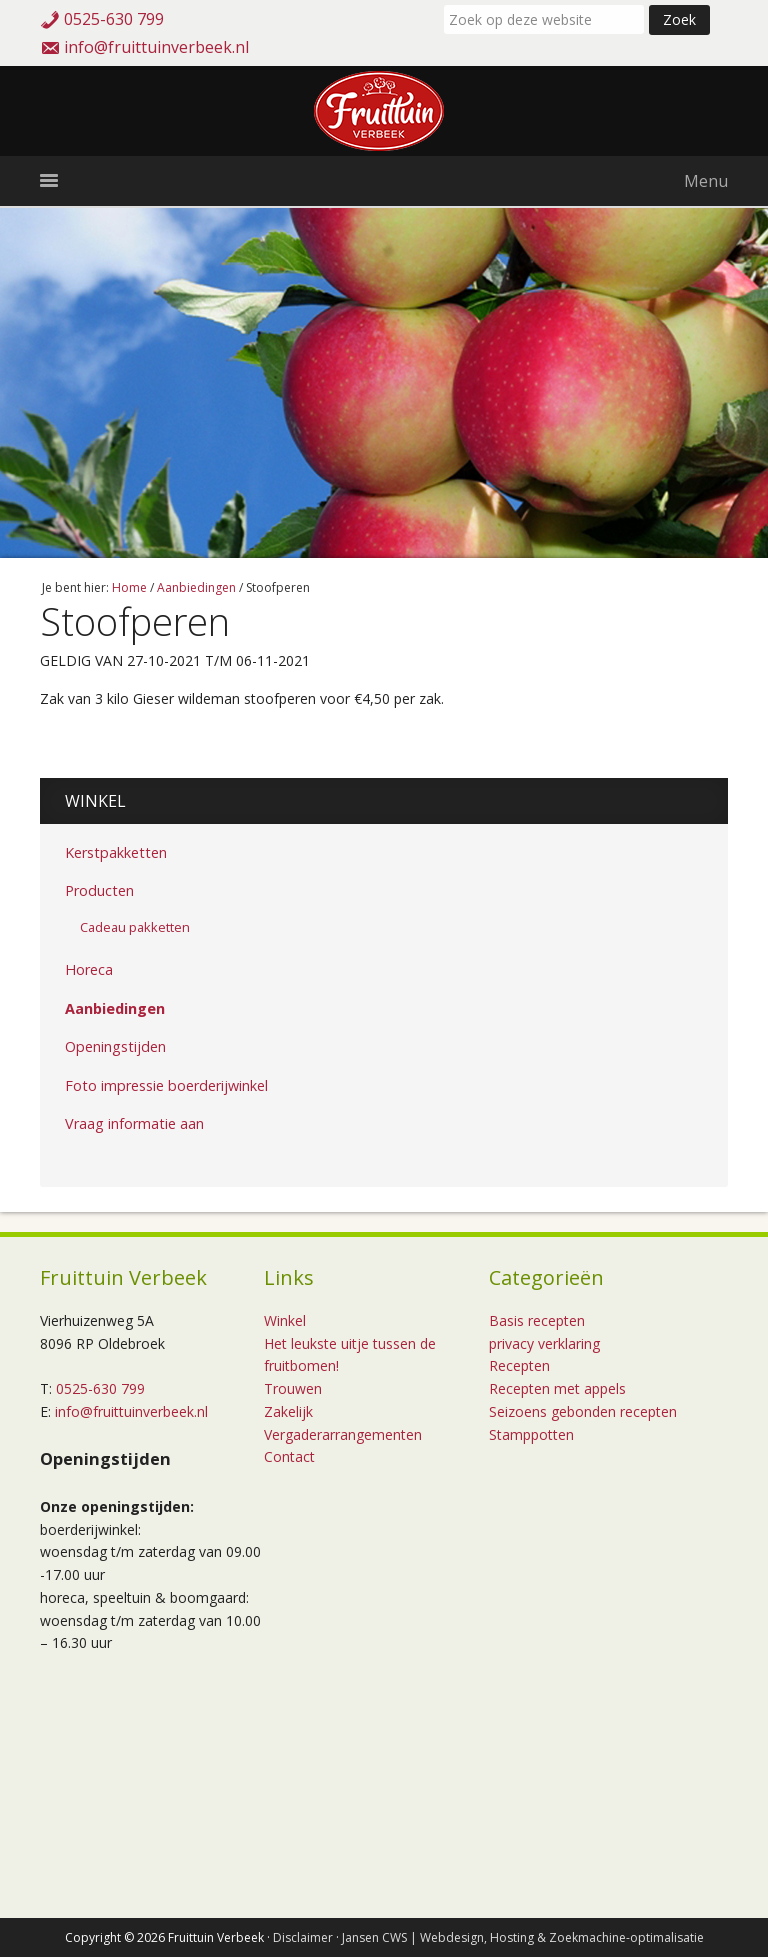 This screenshot has height=1957, width=768. I want to click on Stamppotten, so click(531, 1434).